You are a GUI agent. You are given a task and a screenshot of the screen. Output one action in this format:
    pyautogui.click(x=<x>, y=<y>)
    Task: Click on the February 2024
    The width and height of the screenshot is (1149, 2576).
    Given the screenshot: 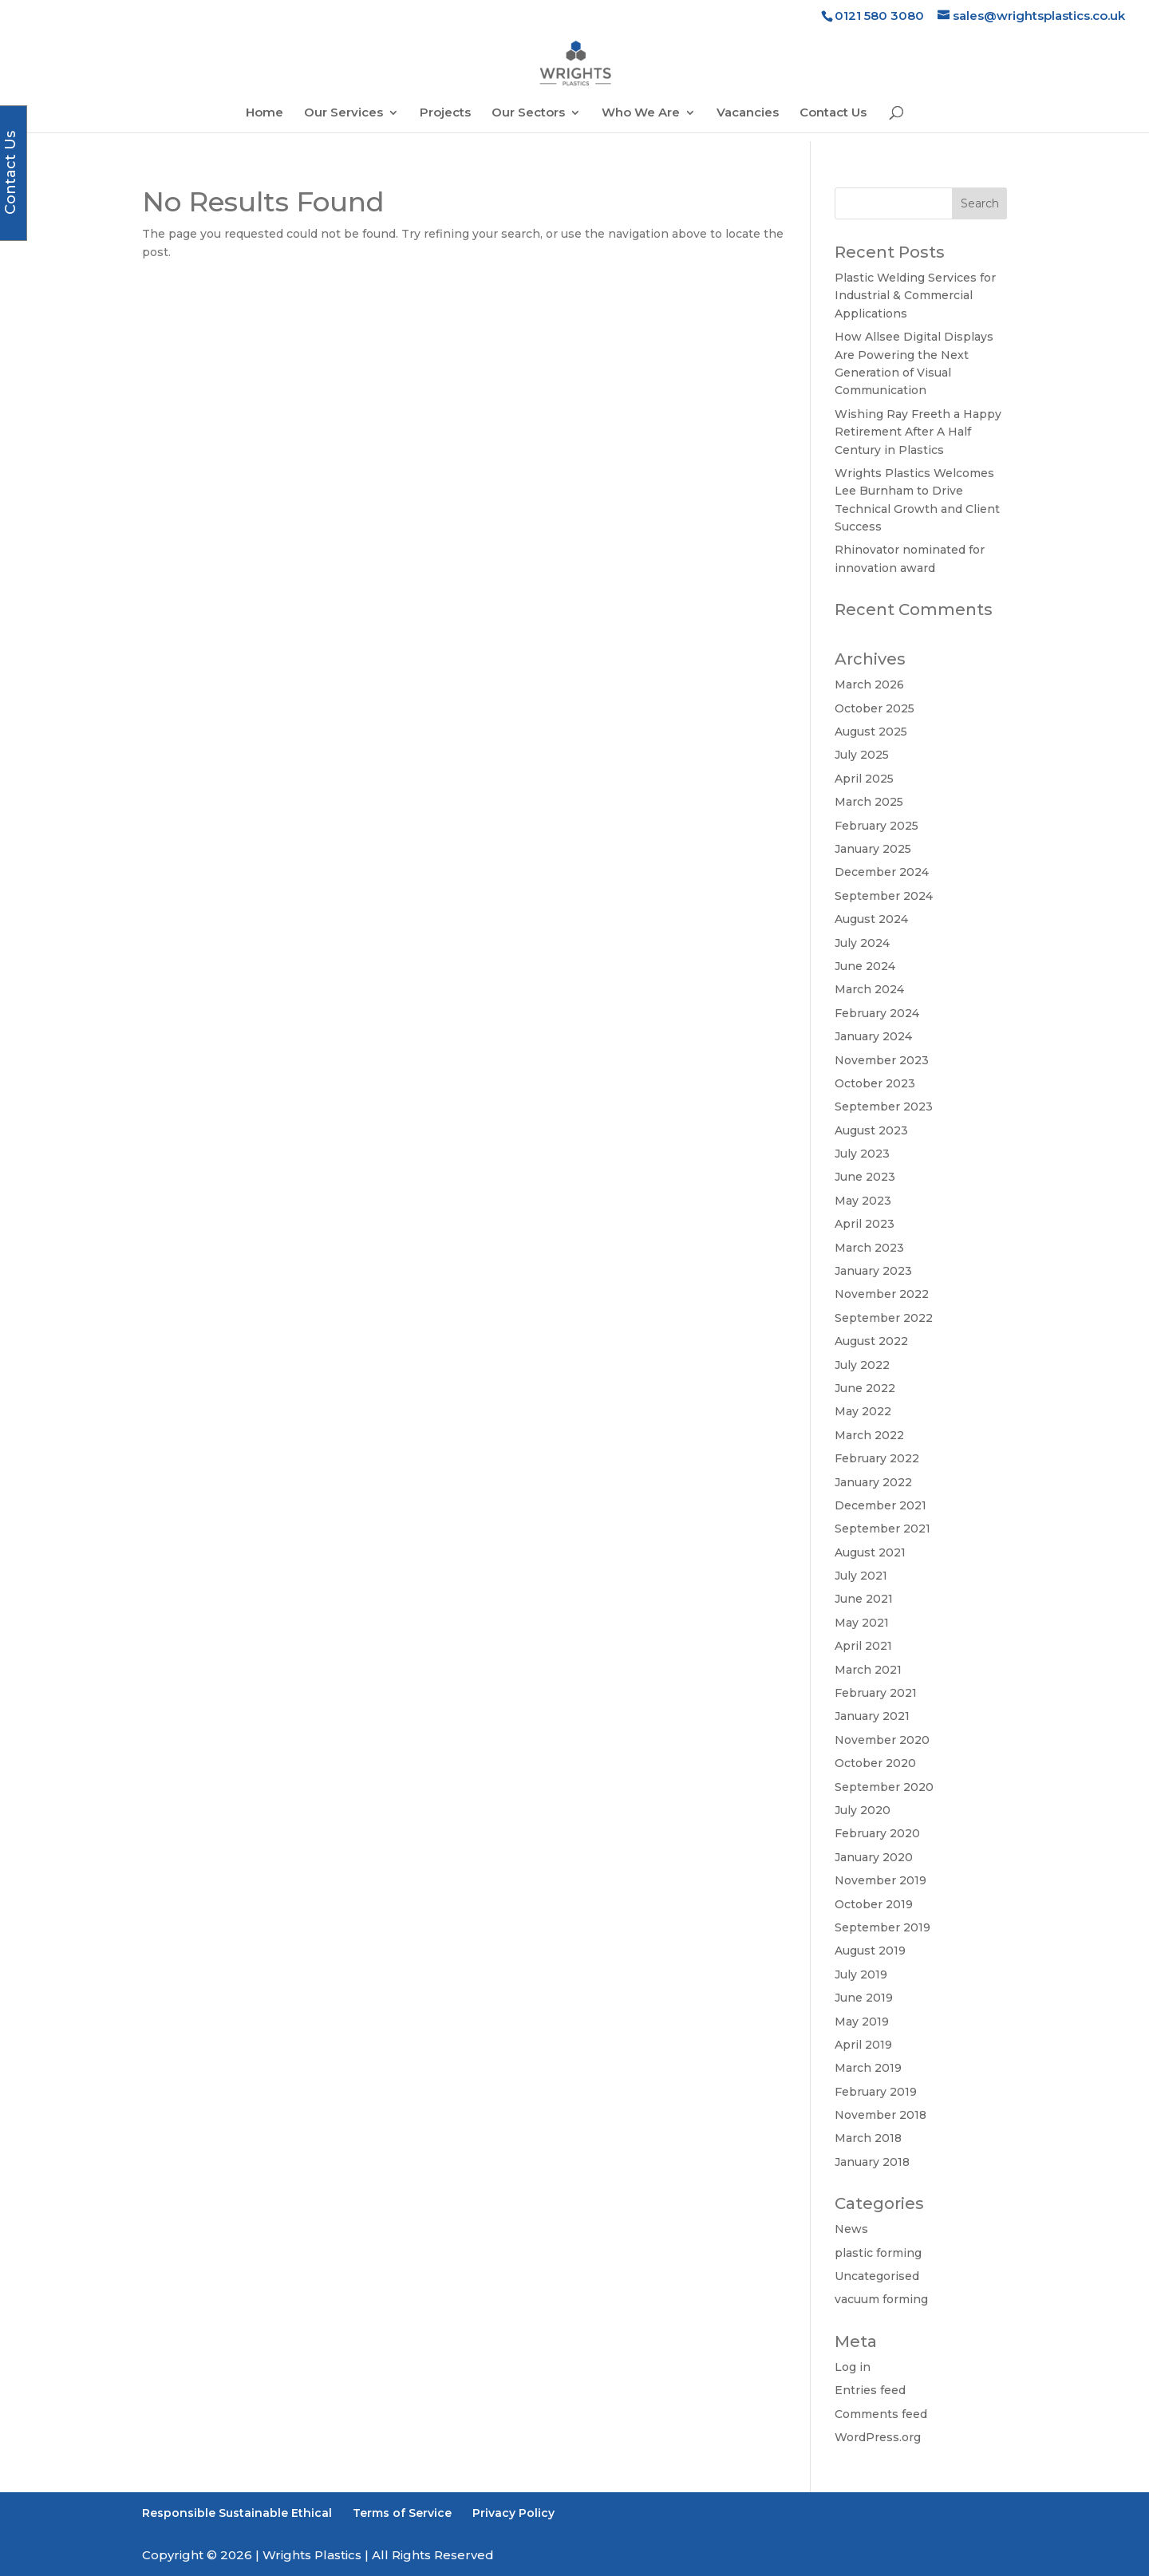 What is the action you would take?
    pyautogui.click(x=877, y=1013)
    